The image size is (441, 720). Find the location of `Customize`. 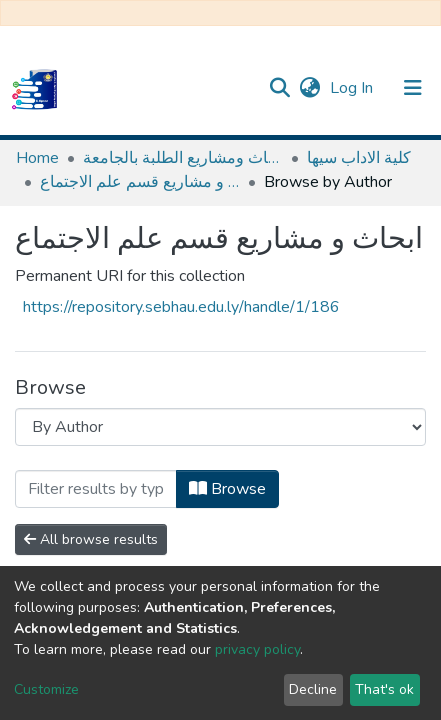

Customize is located at coordinates (46, 689).